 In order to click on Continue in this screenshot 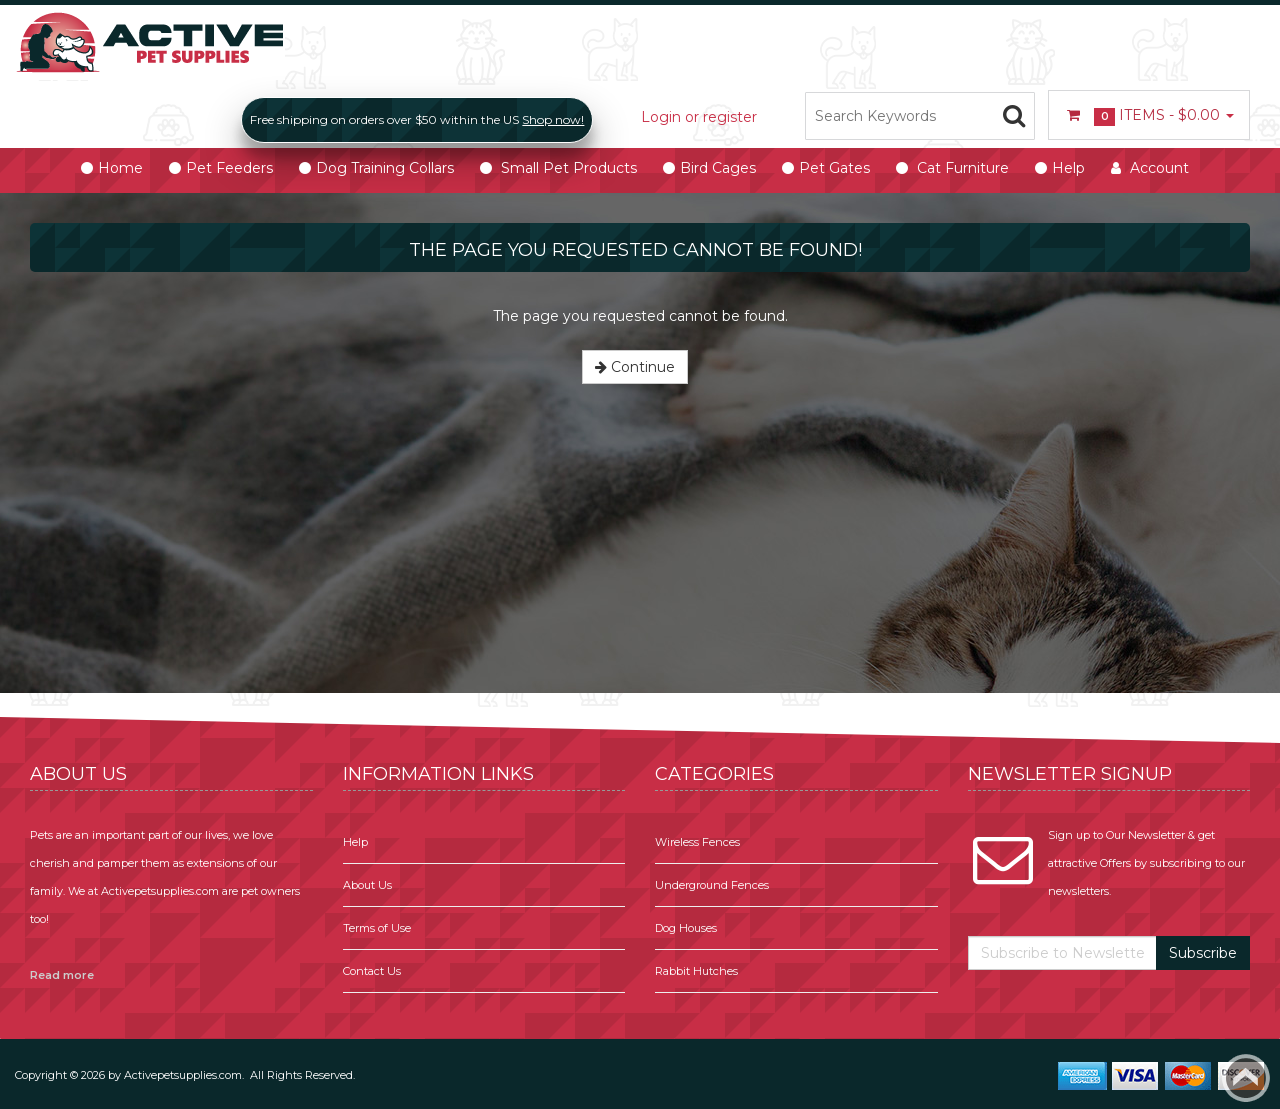, I will do `click(635, 367)`.